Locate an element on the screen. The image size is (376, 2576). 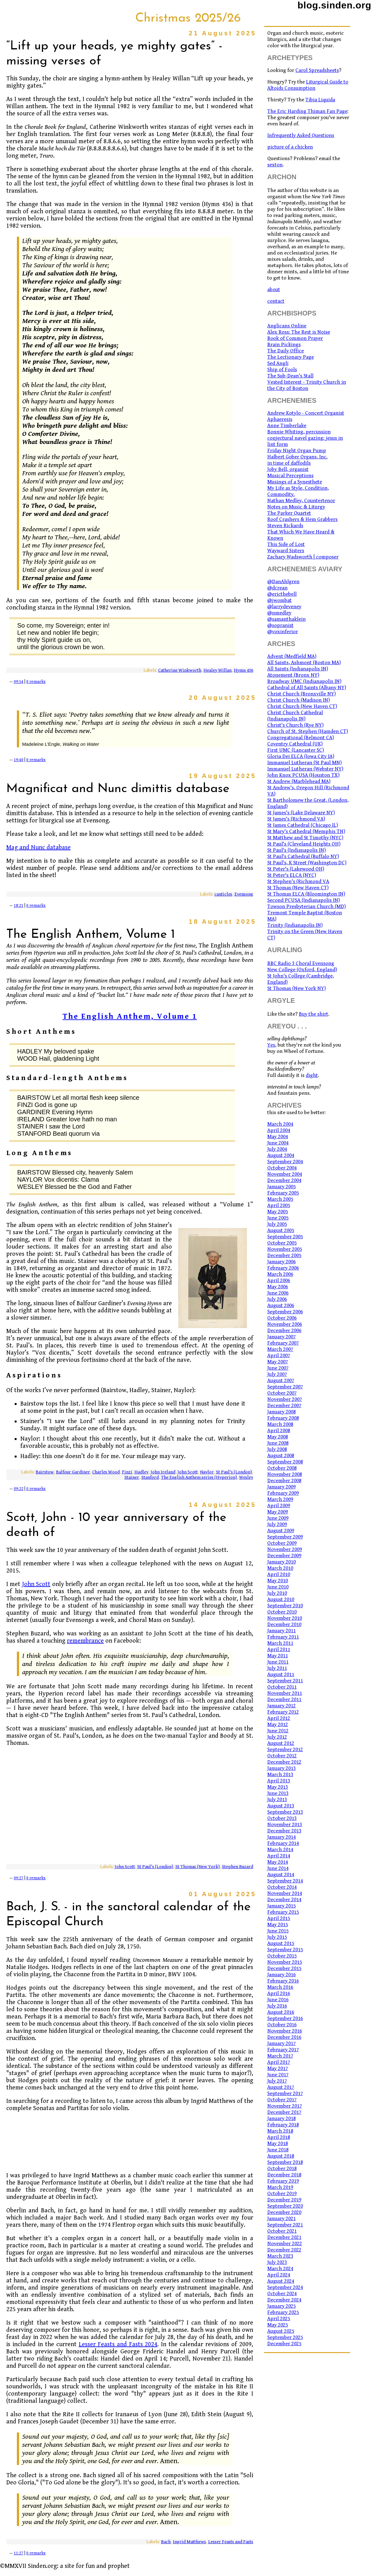
July 2004 is located at coordinates (277, 1149).